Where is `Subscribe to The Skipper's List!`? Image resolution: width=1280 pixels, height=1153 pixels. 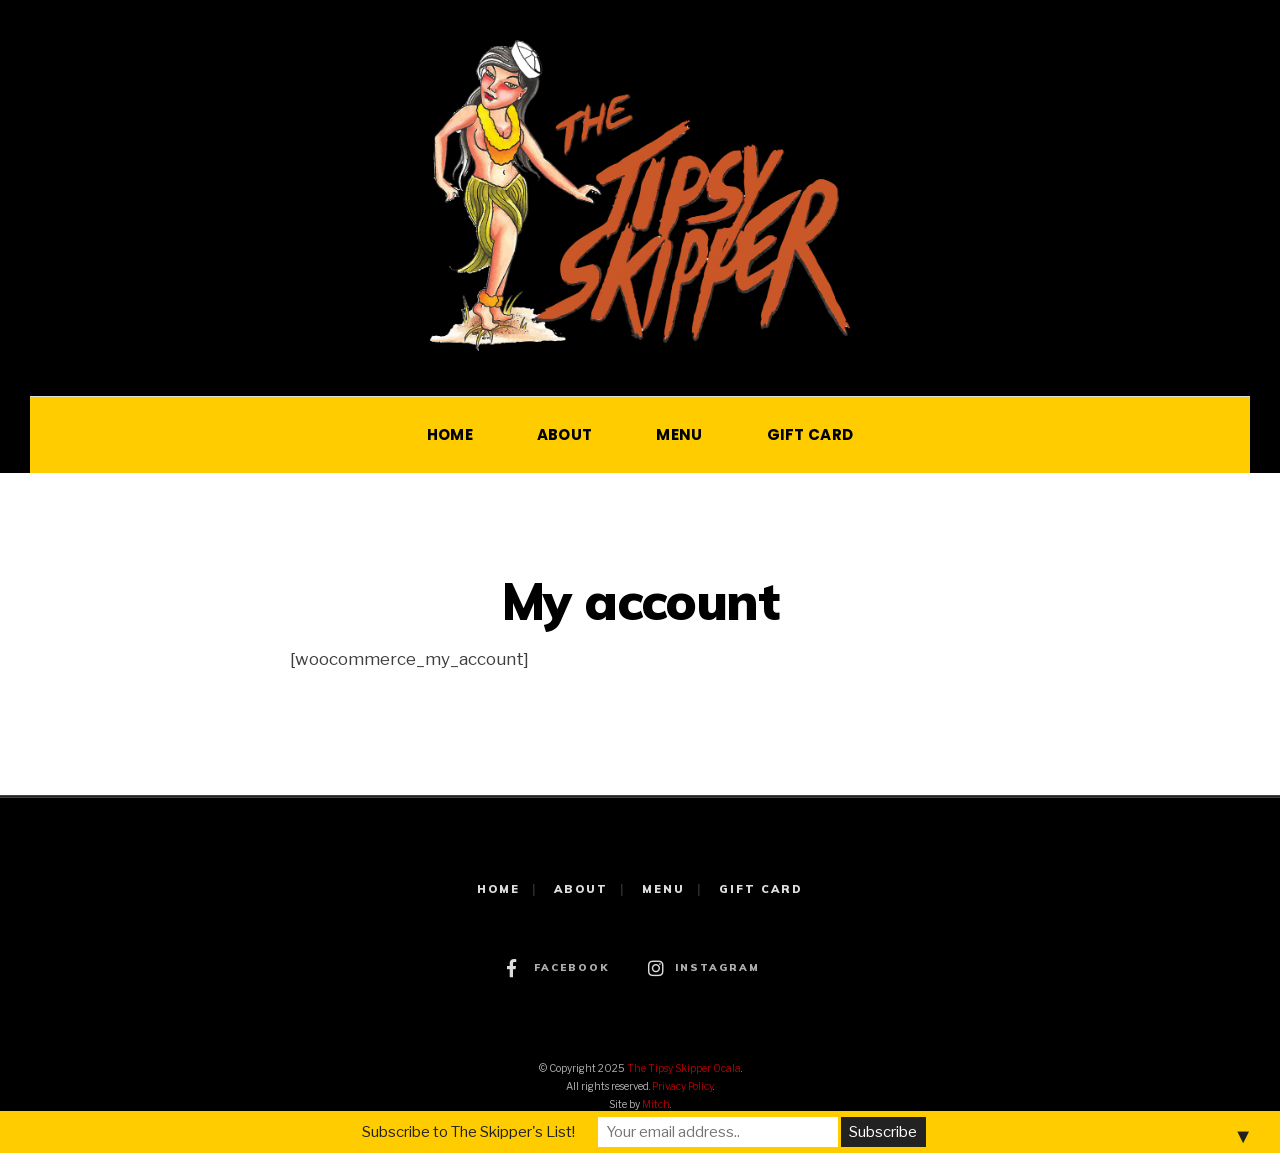 Subscribe to The Skipper's List! is located at coordinates (468, 1132).